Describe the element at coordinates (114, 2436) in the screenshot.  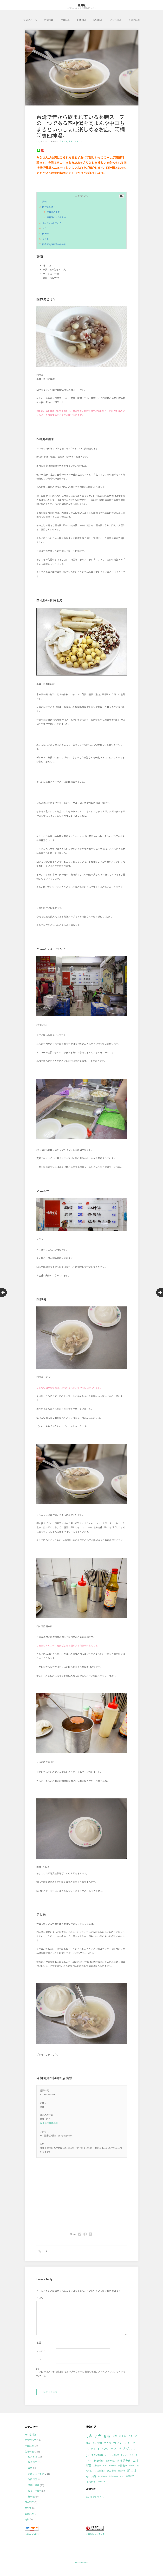
I see `9点 [9点 (10個の項目)]` at that location.